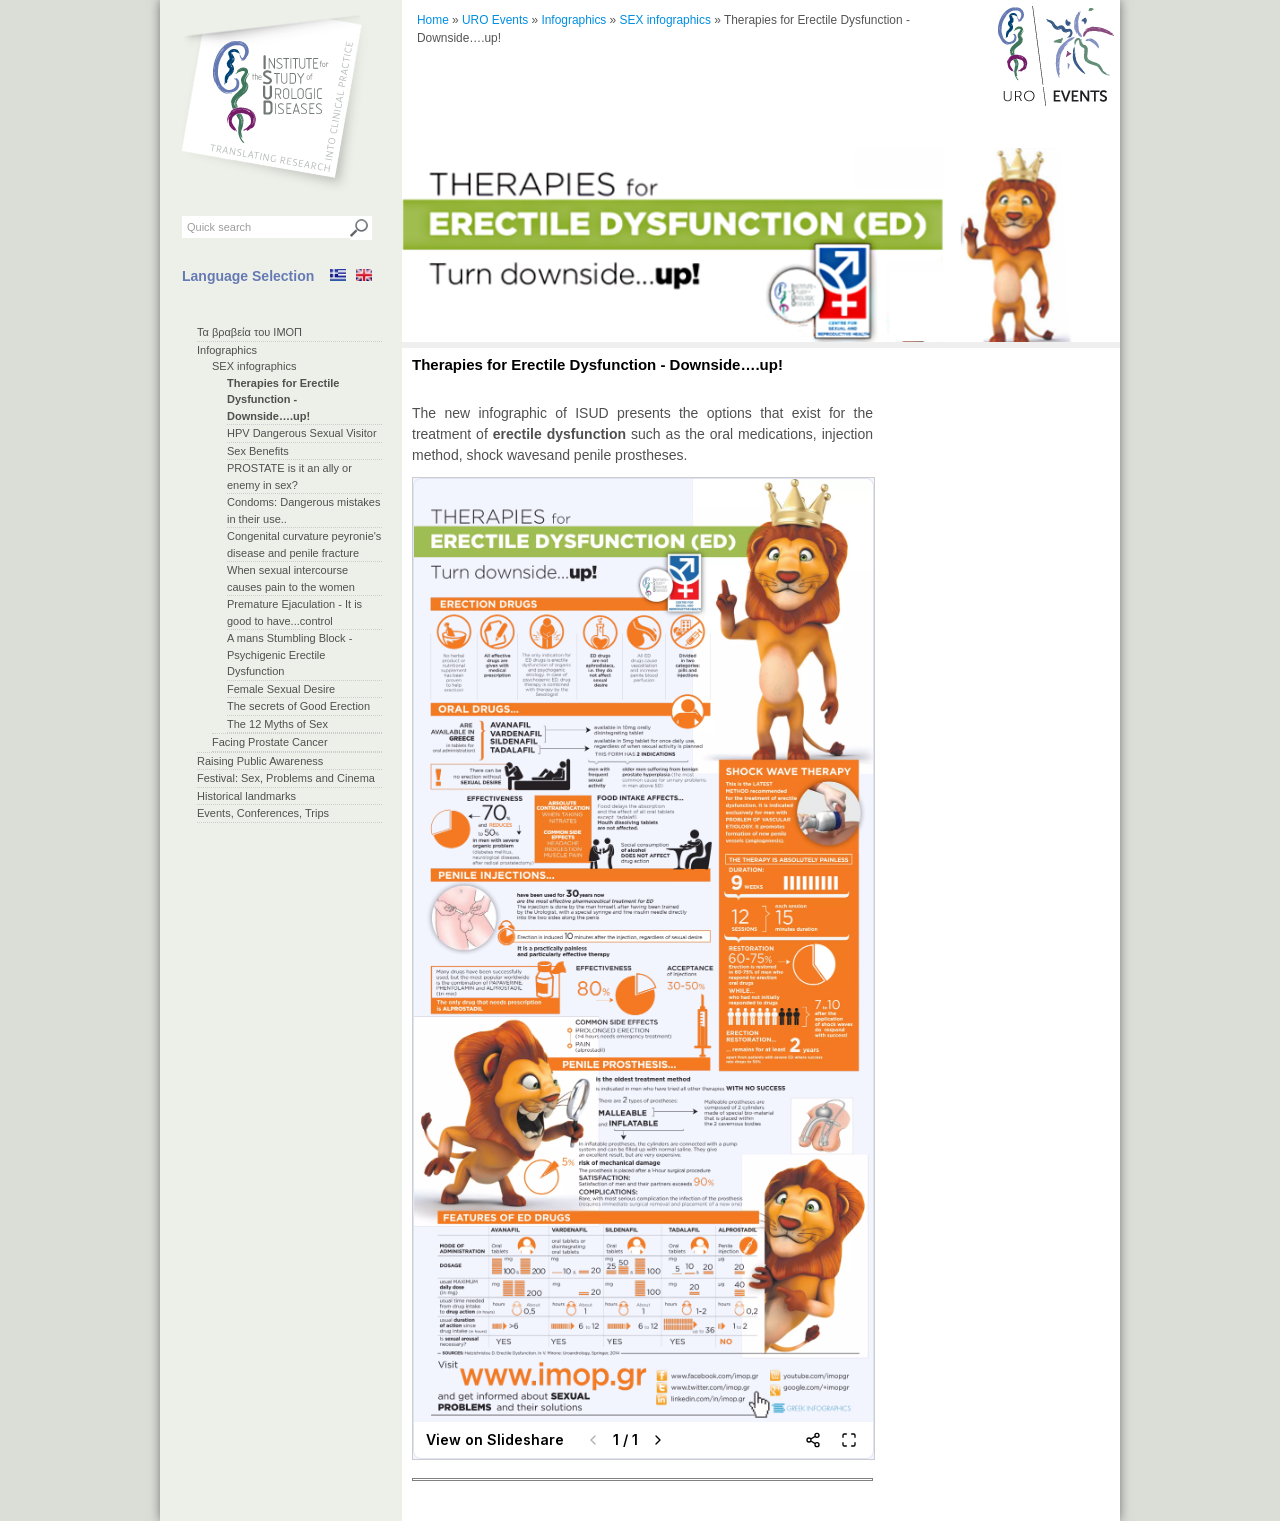  What do you see at coordinates (249, 332) in the screenshot?
I see `Τα βραβεία του ΙΜΟΠ` at bounding box center [249, 332].